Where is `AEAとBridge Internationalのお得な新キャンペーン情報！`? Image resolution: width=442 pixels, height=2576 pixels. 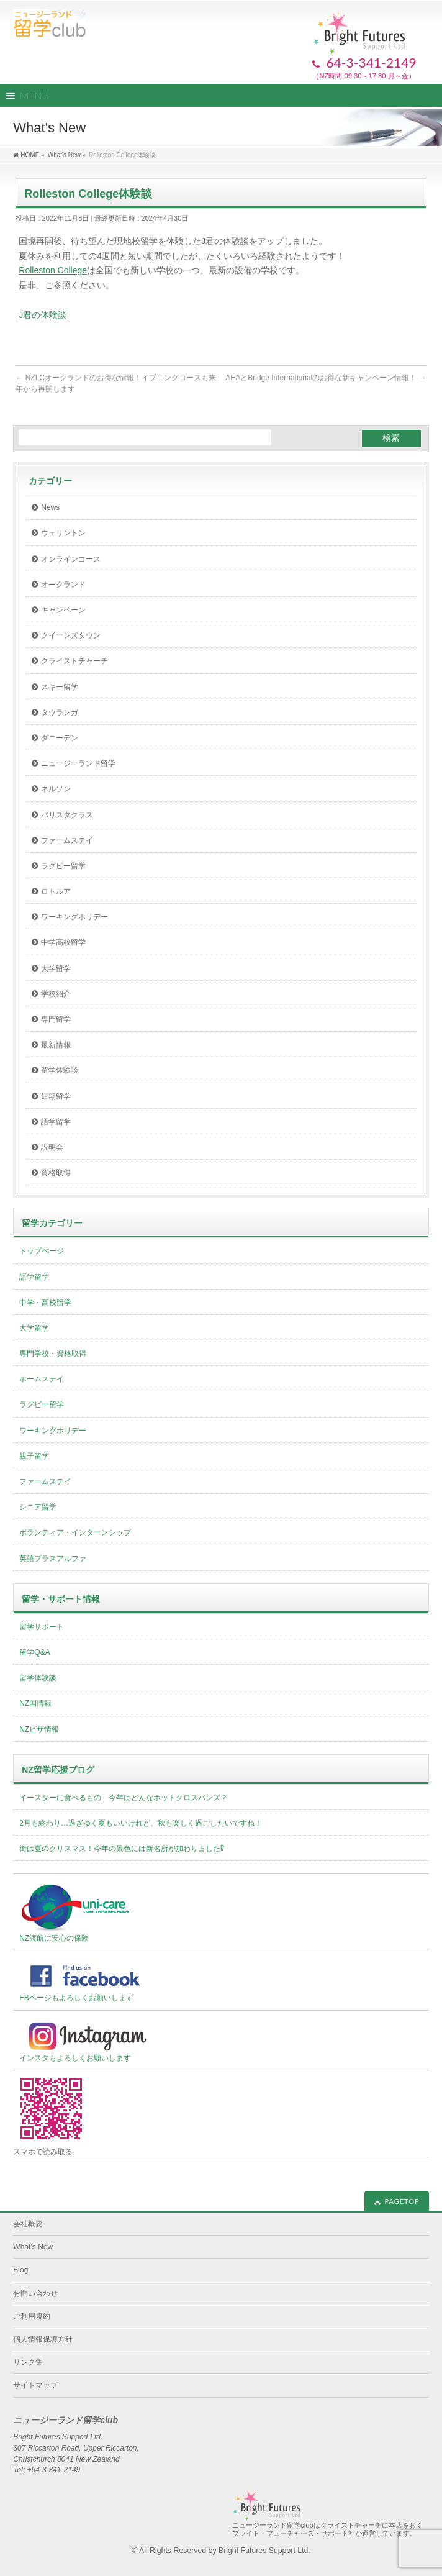
AEAとBridge Internationalのお得な新キャンペーン情報！ is located at coordinates (325, 377).